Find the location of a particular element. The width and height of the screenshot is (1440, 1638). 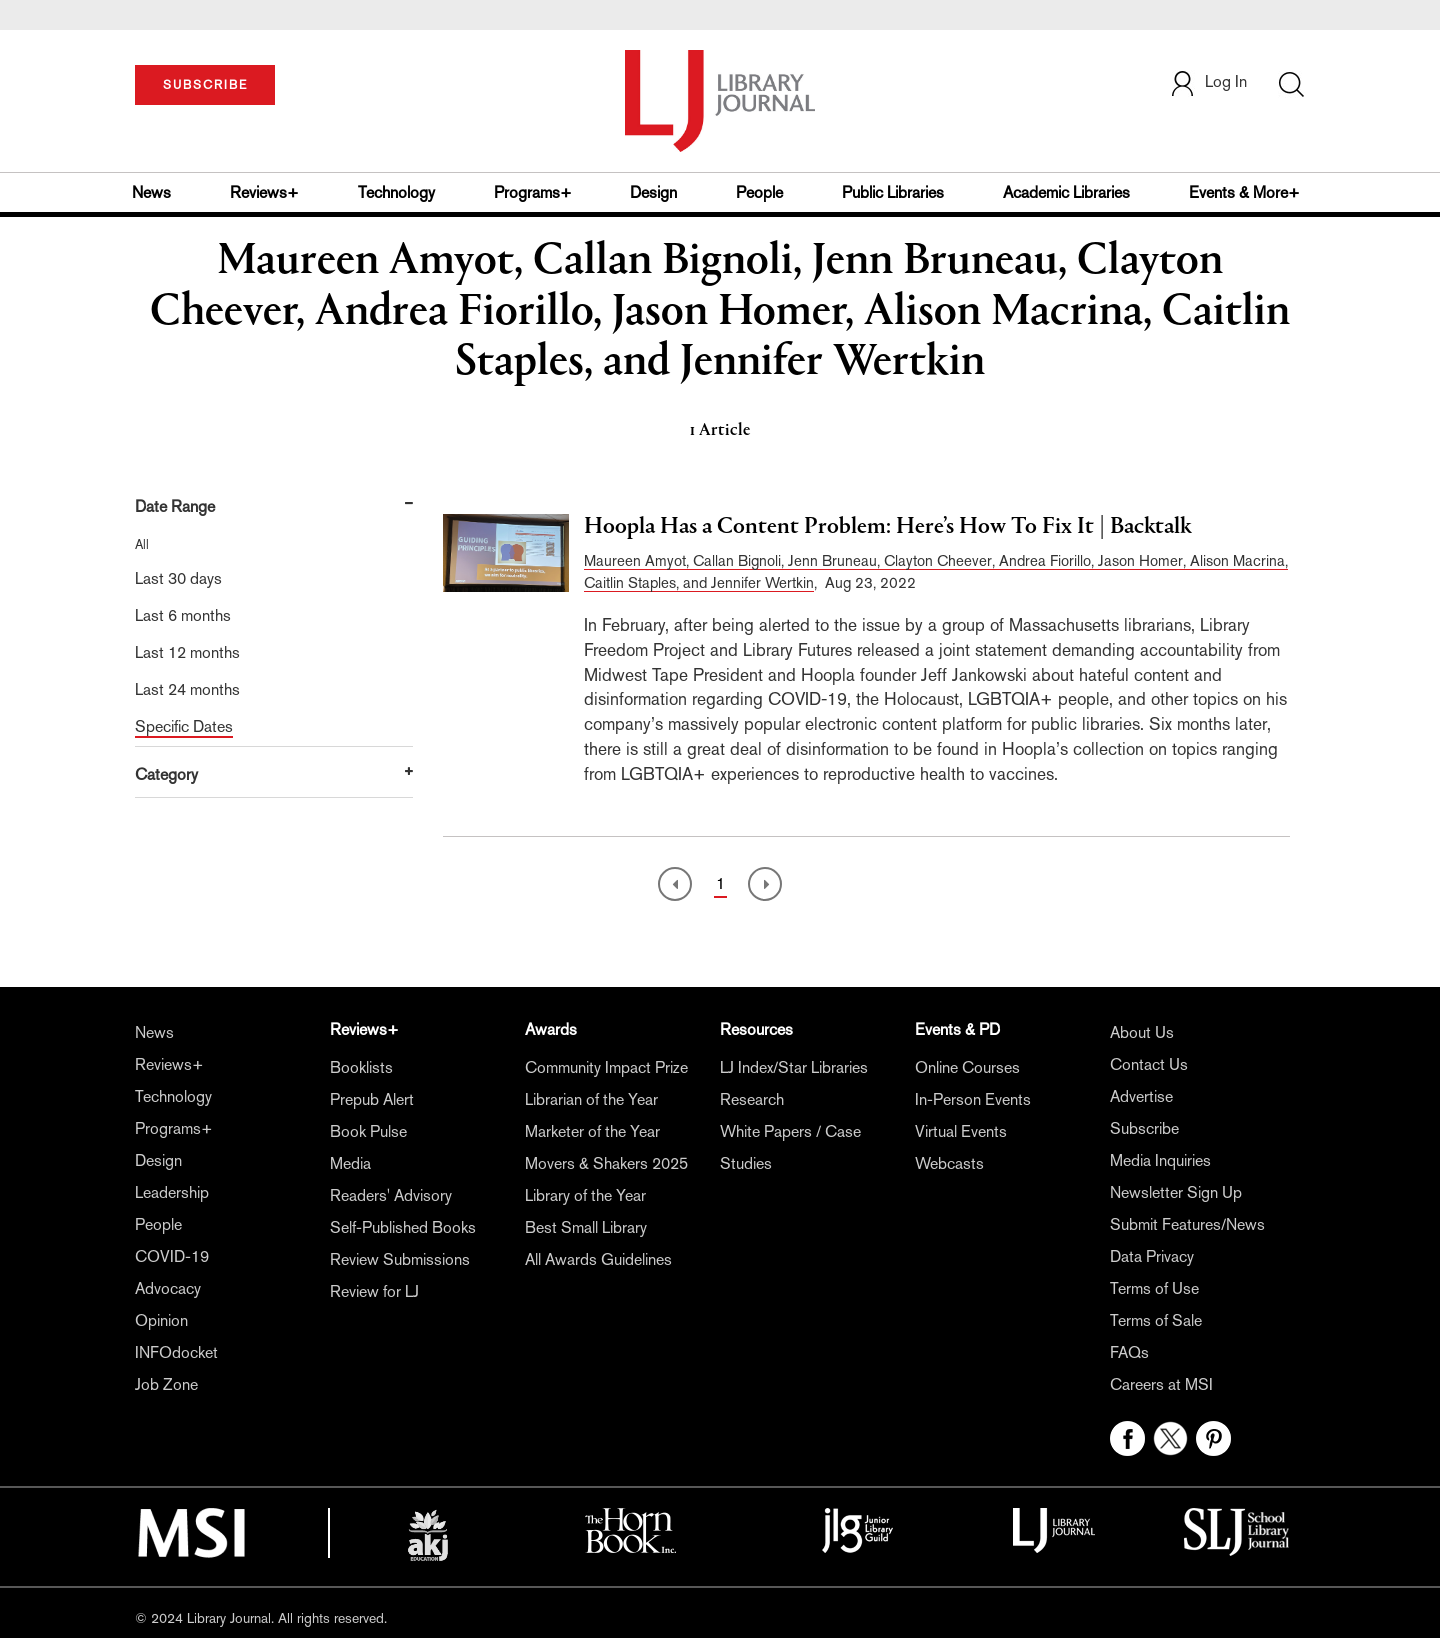

Booklists is located at coordinates (361, 1067).